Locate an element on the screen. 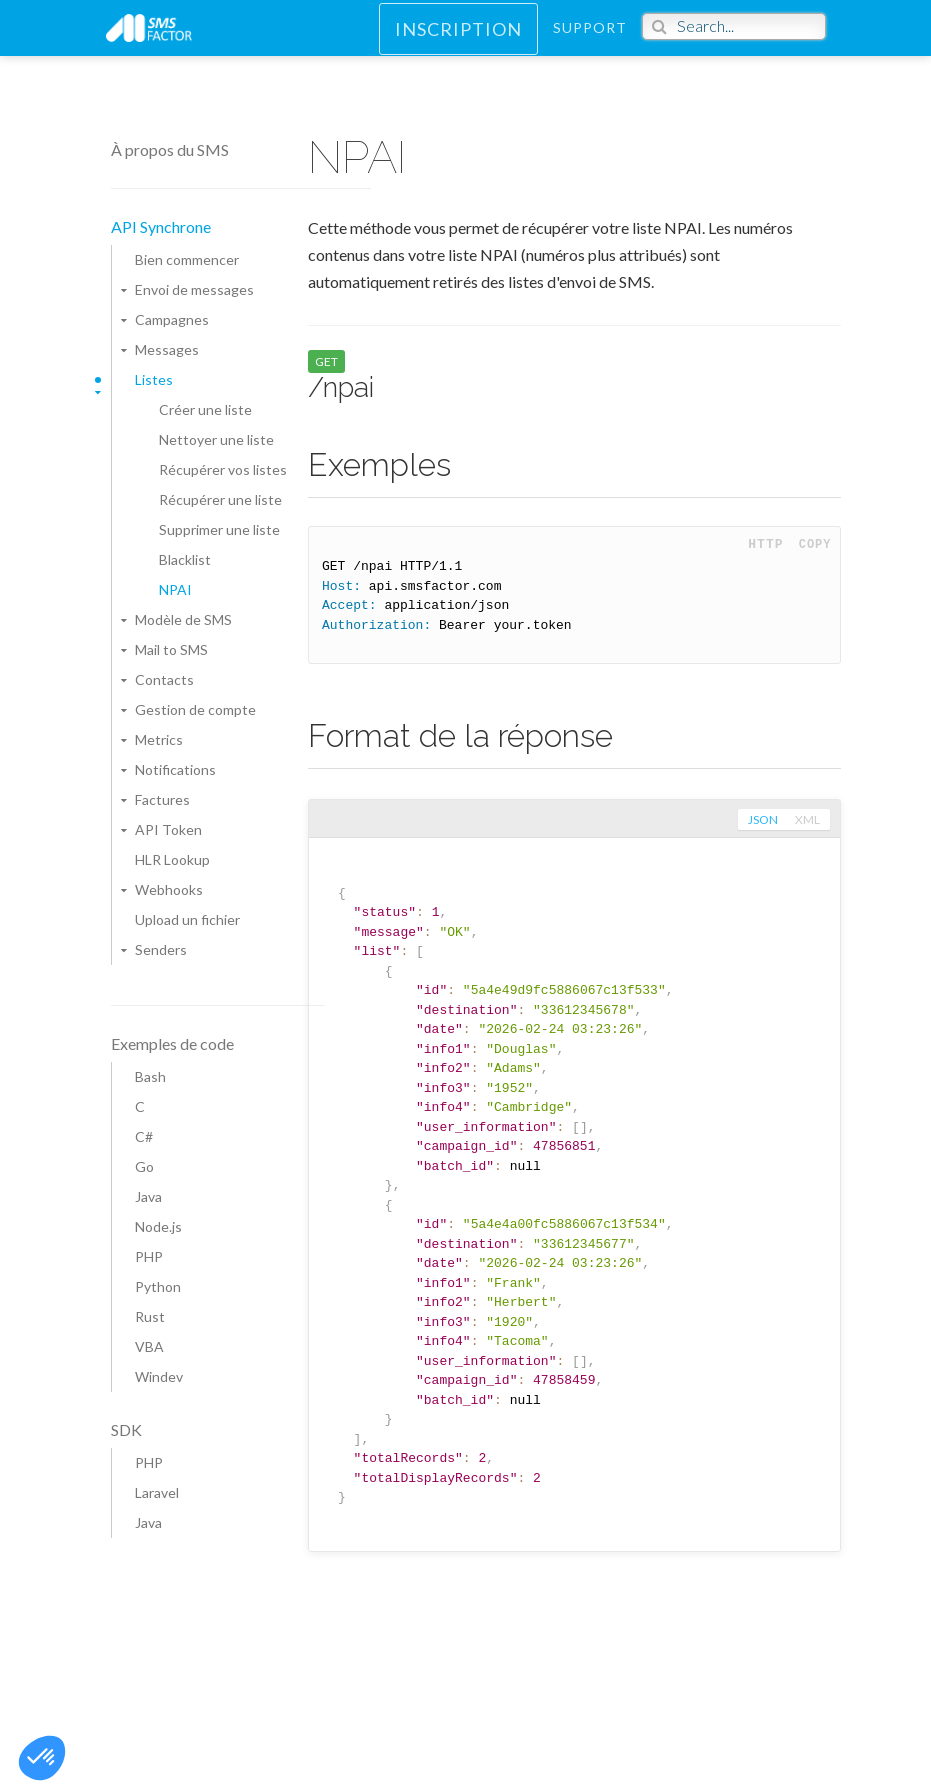 This screenshot has height=1792, width=931. Laravel is located at coordinates (157, 1492).